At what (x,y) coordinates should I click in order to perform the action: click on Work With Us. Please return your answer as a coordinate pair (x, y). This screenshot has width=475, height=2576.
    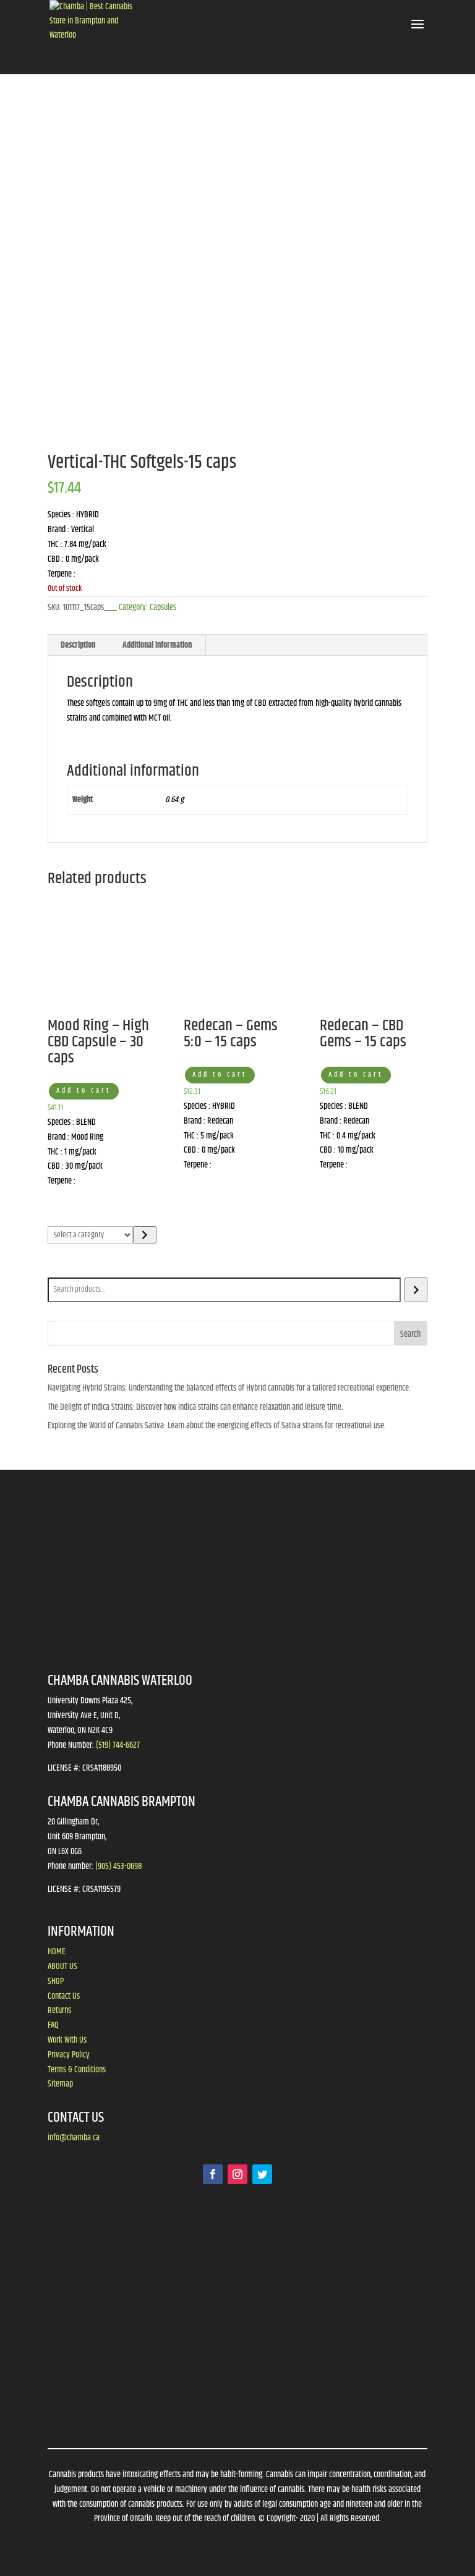
    Looking at the image, I should click on (67, 2040).